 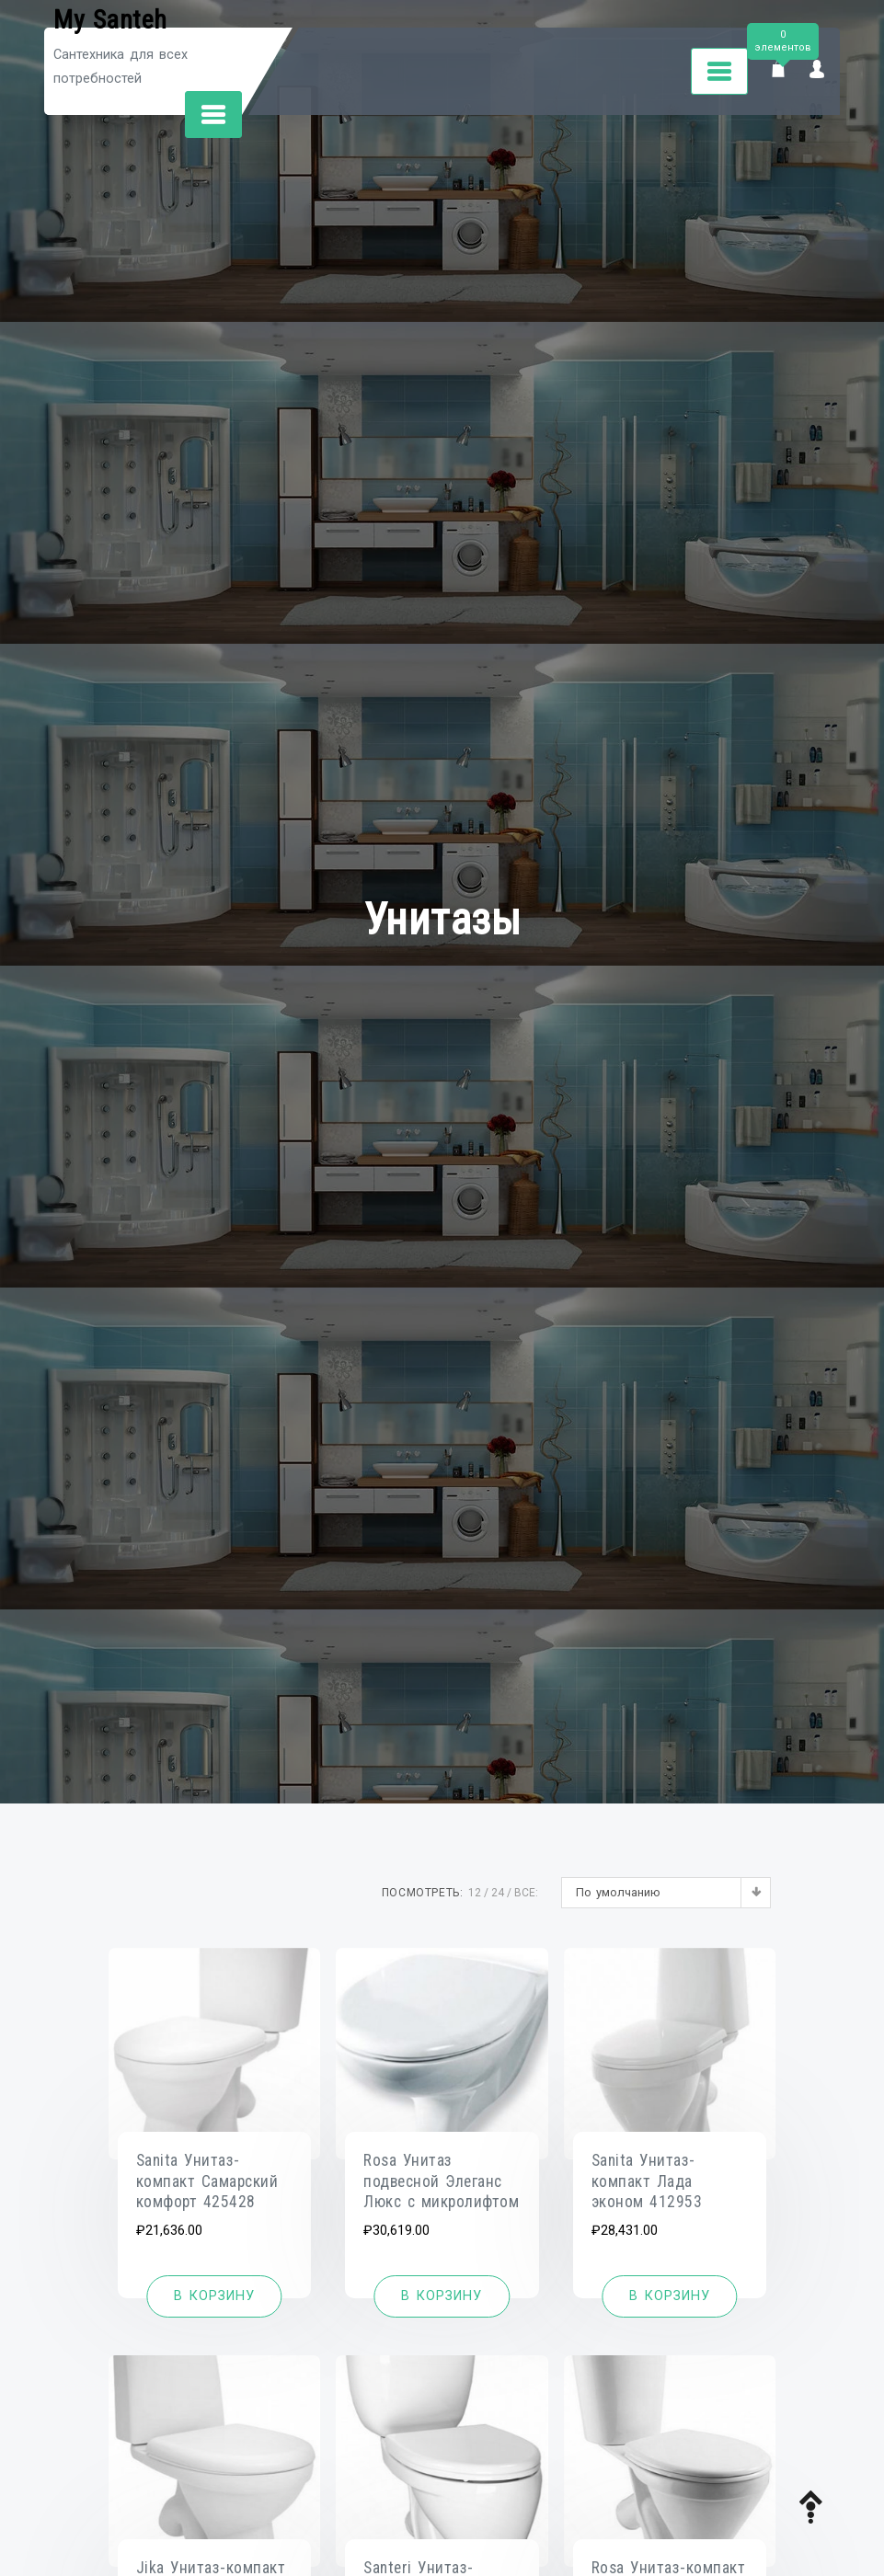 I want to click on 12, so click(x=474, y=1892).